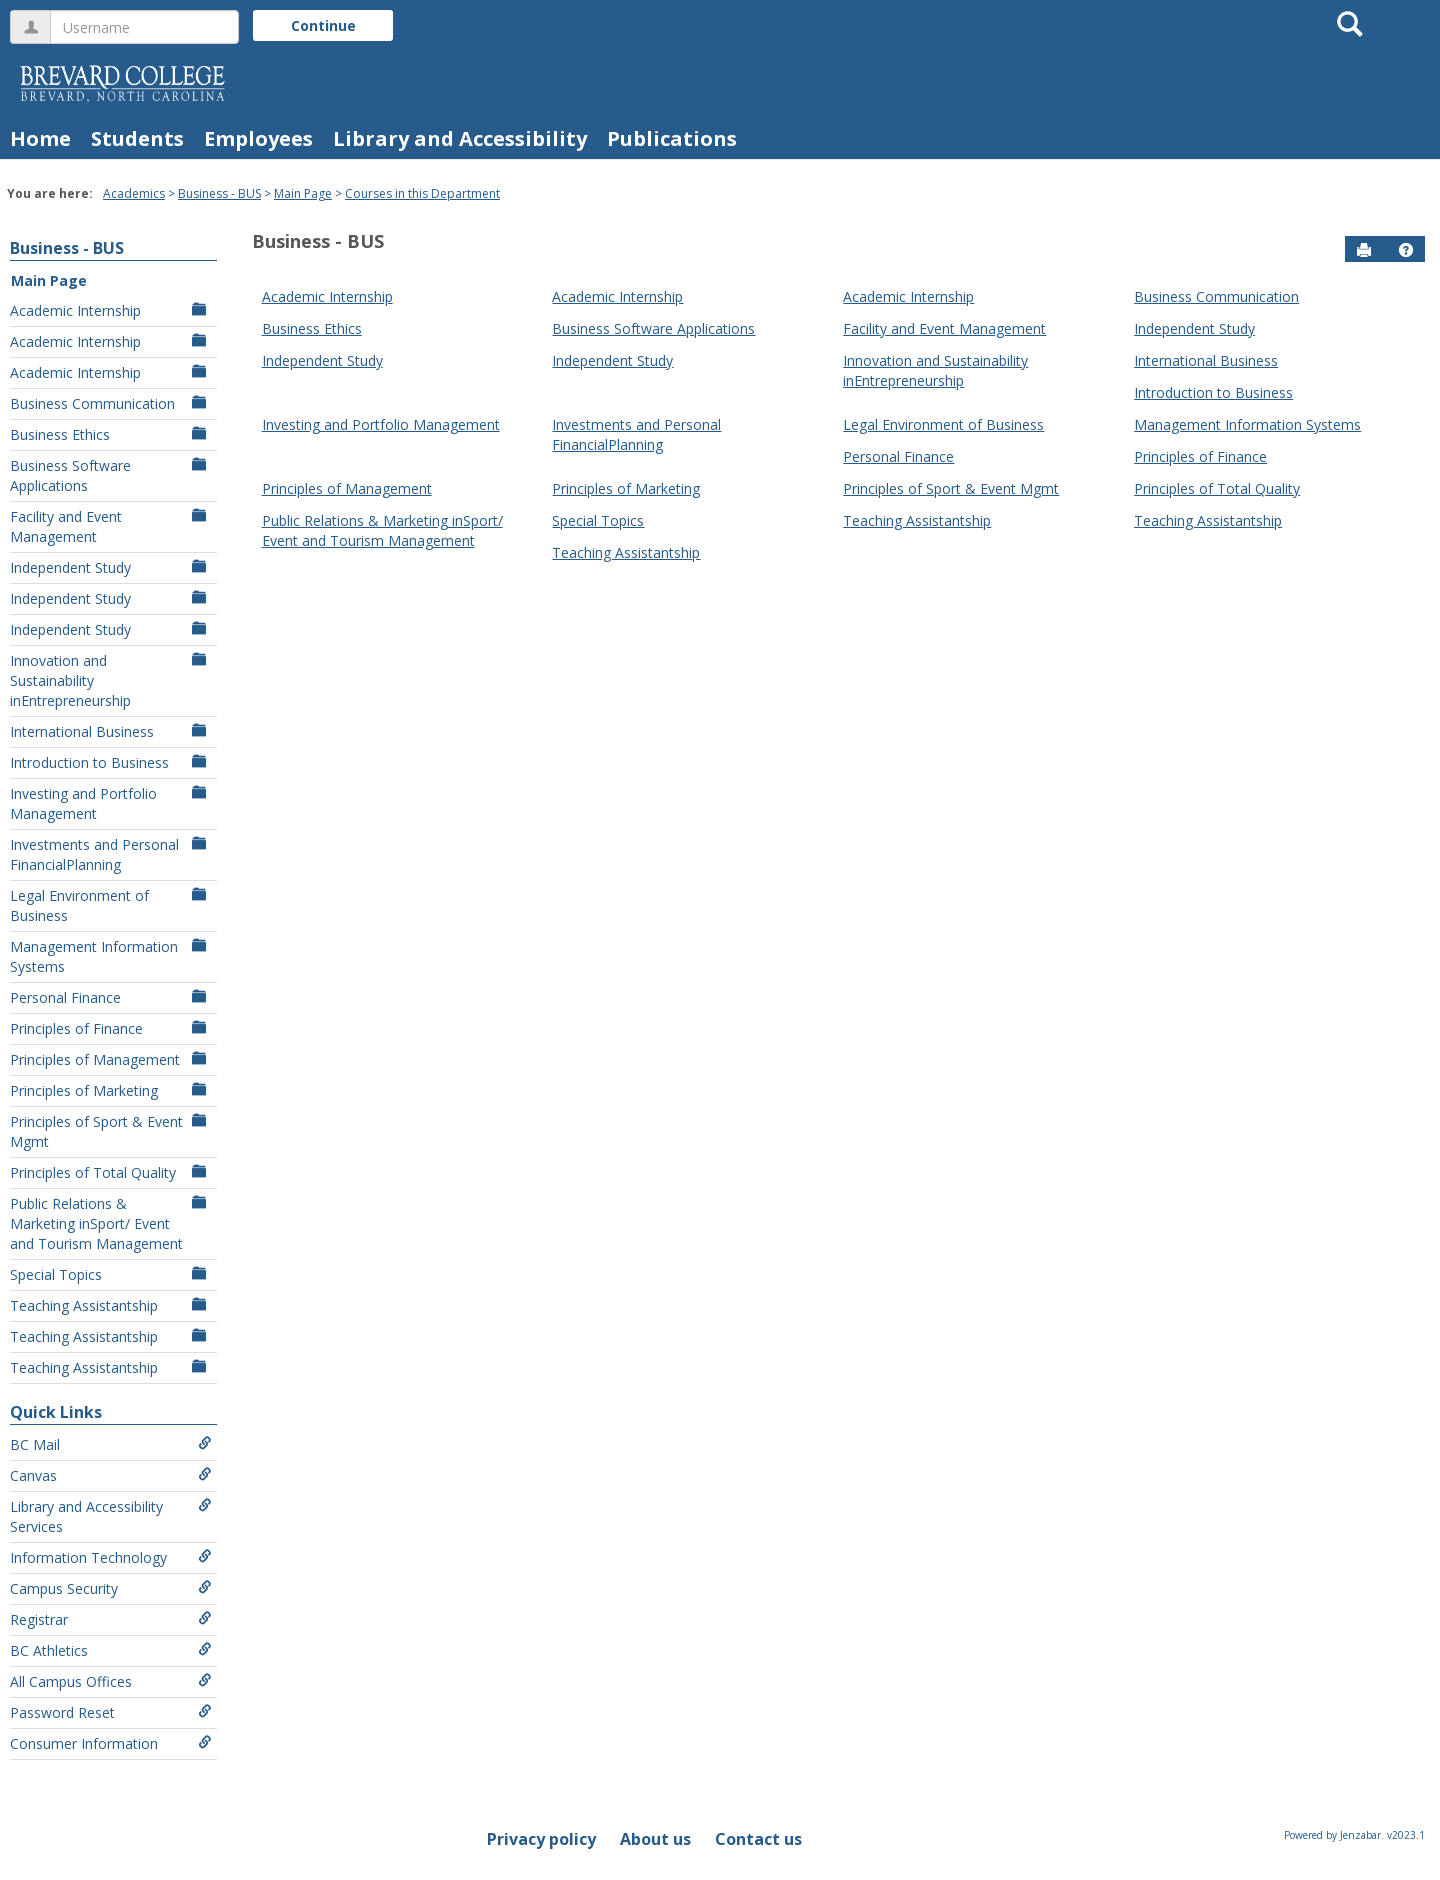 This screenshot has width=1440, height=1880. Describe the element at coordinates (111, 997) in the screenshot. I see `Personal Finance` at that location.